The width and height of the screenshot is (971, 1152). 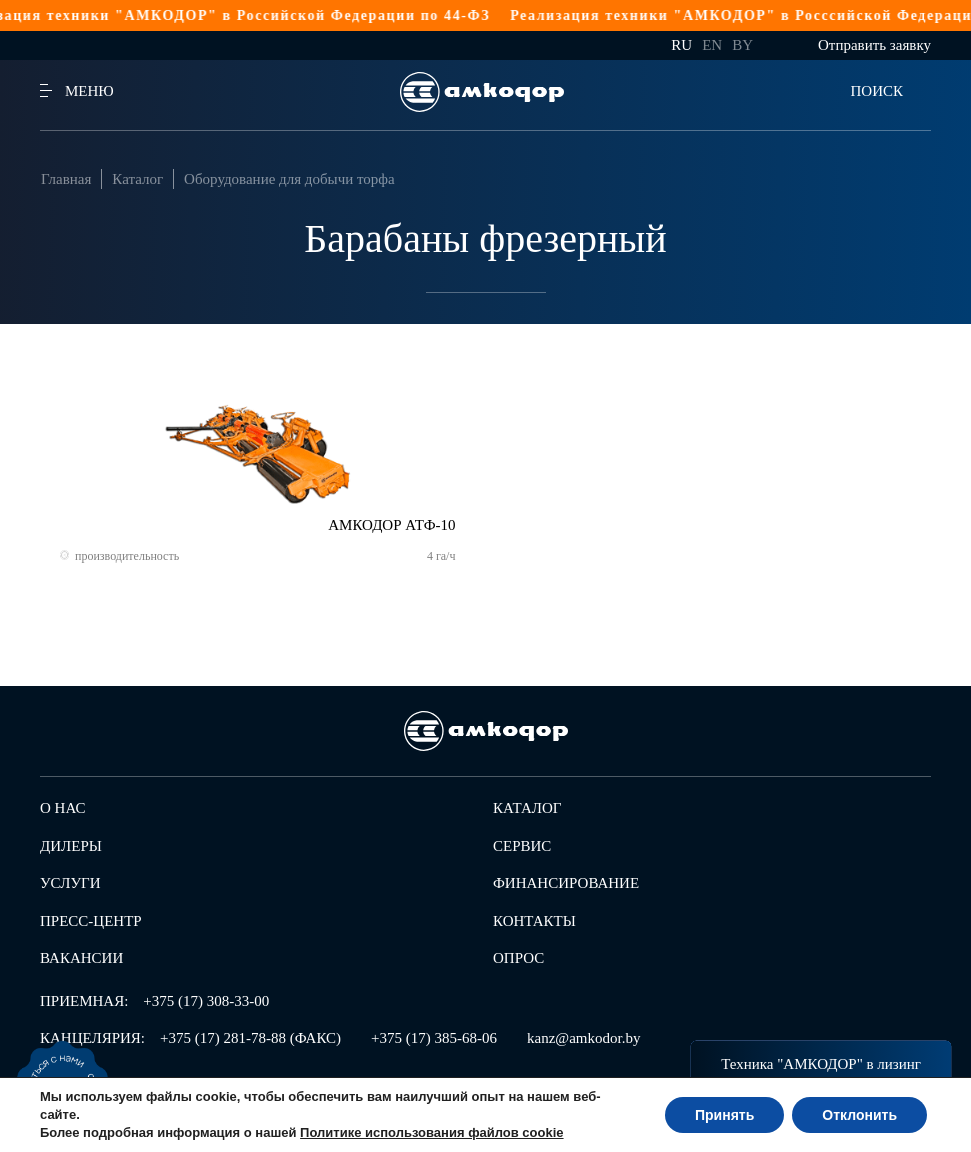 What do you see at coordinates (874, 45) in the screenshot?
I see `Отправить заявку` at bounding box center [874, 45].